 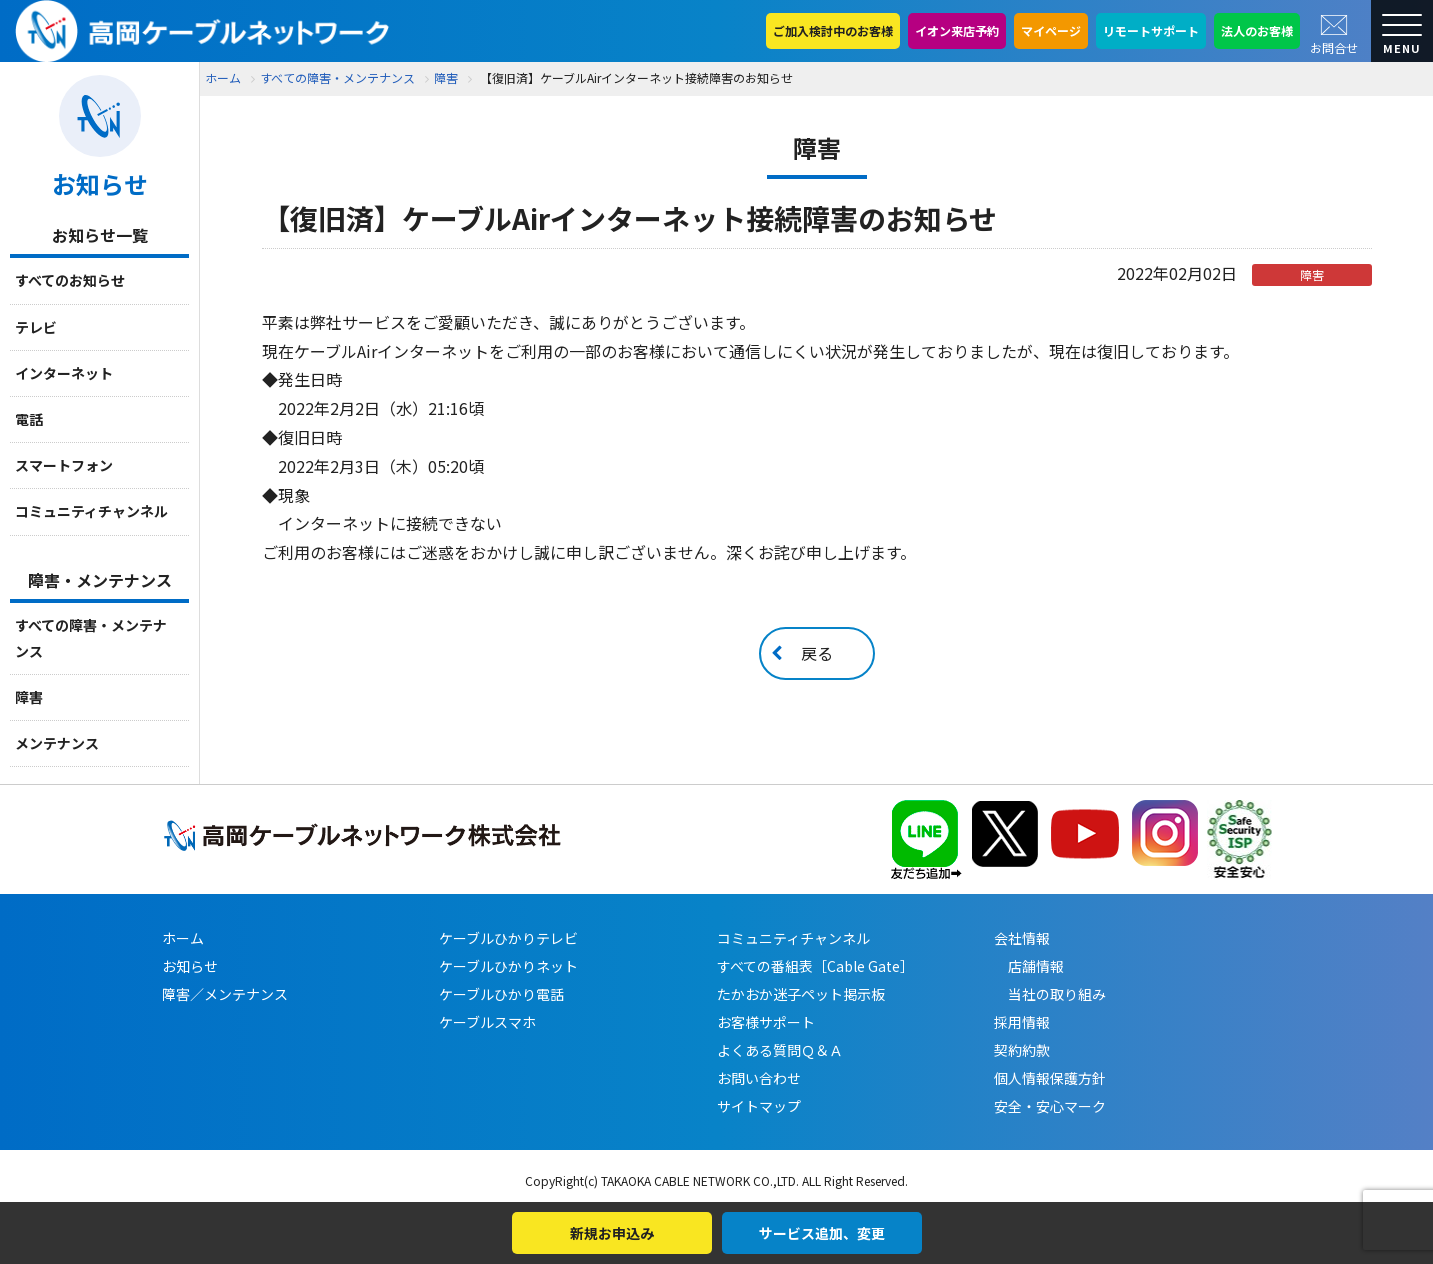 I want to click on スマートフォン, so click(x=64, y=465).